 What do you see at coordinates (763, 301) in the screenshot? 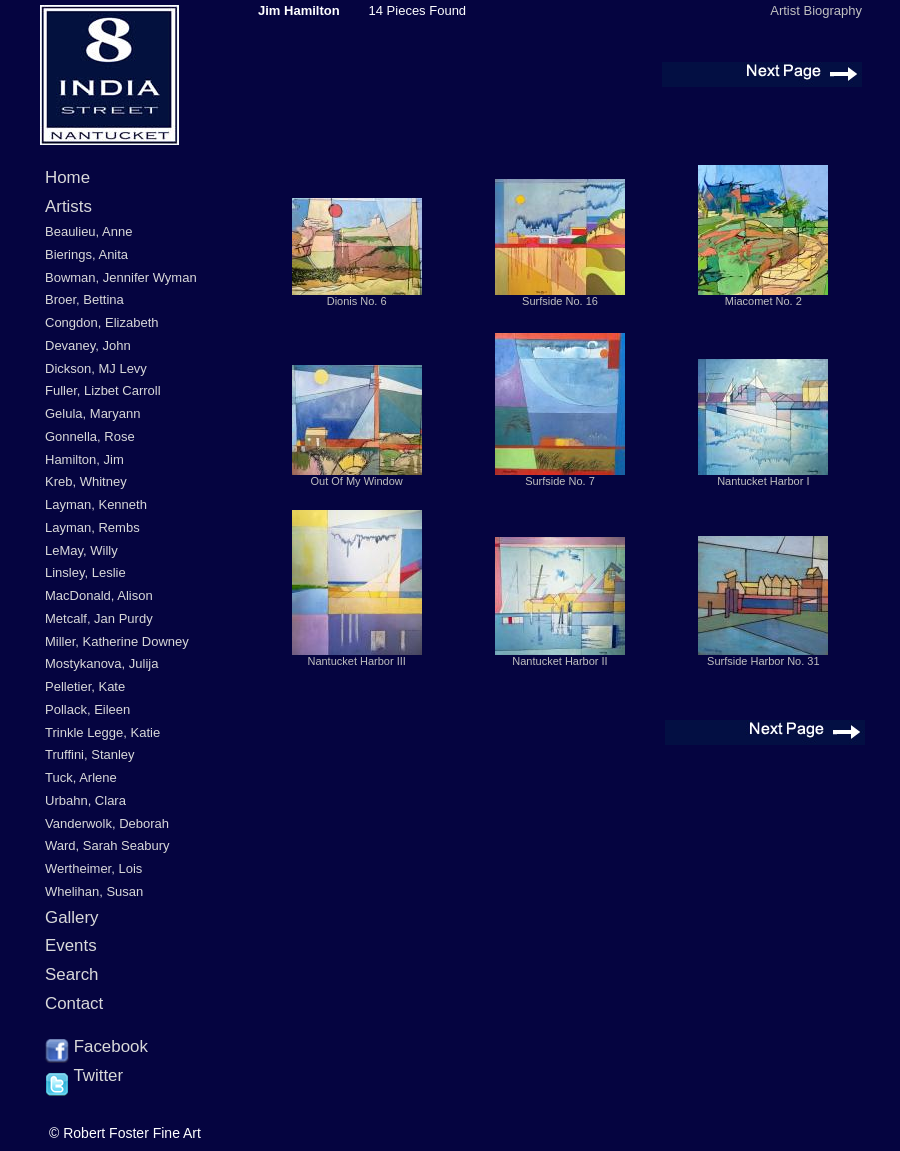
I see `Miacomet No. 2` at bounding box center [763, 301].